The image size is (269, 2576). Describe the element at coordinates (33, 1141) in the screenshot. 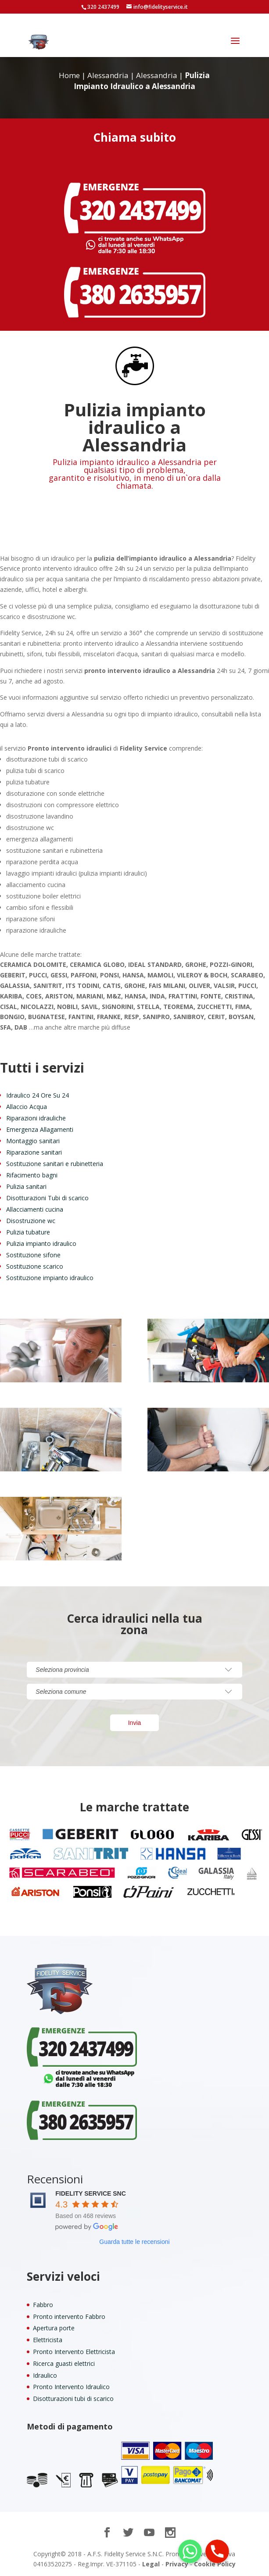

I see `Montaggio sanitari` at that location.